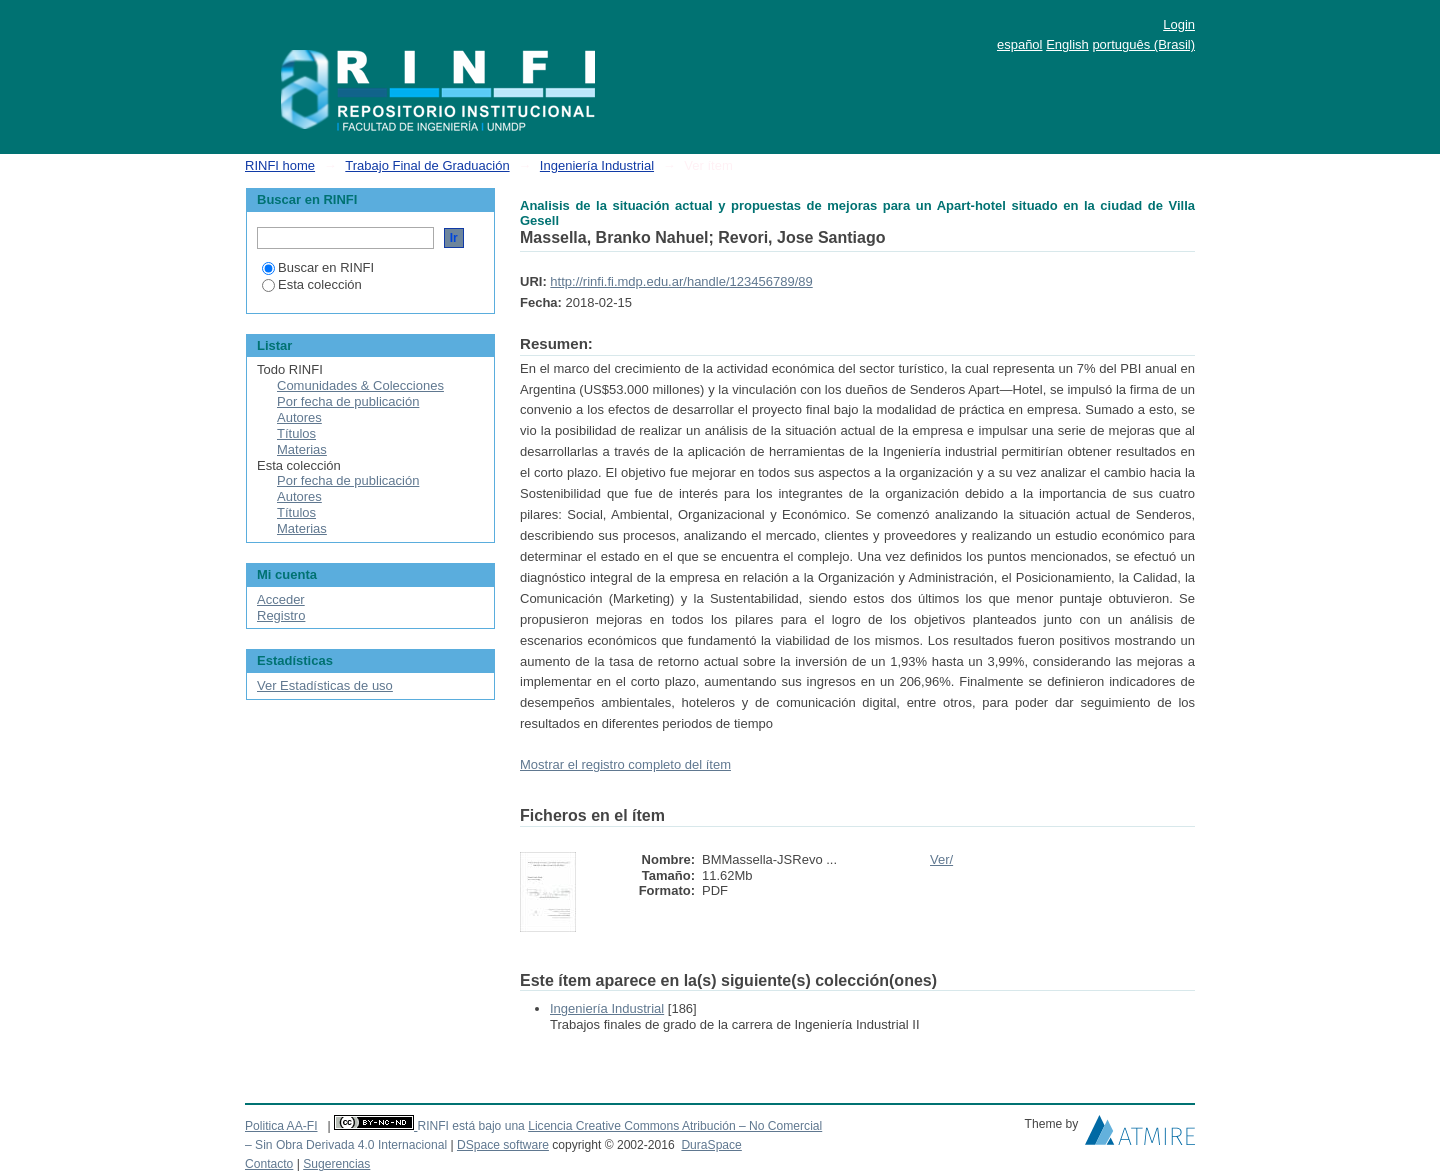 This screenshot has width=1440, height=1175. I want to click on español, so click(1020, 44).